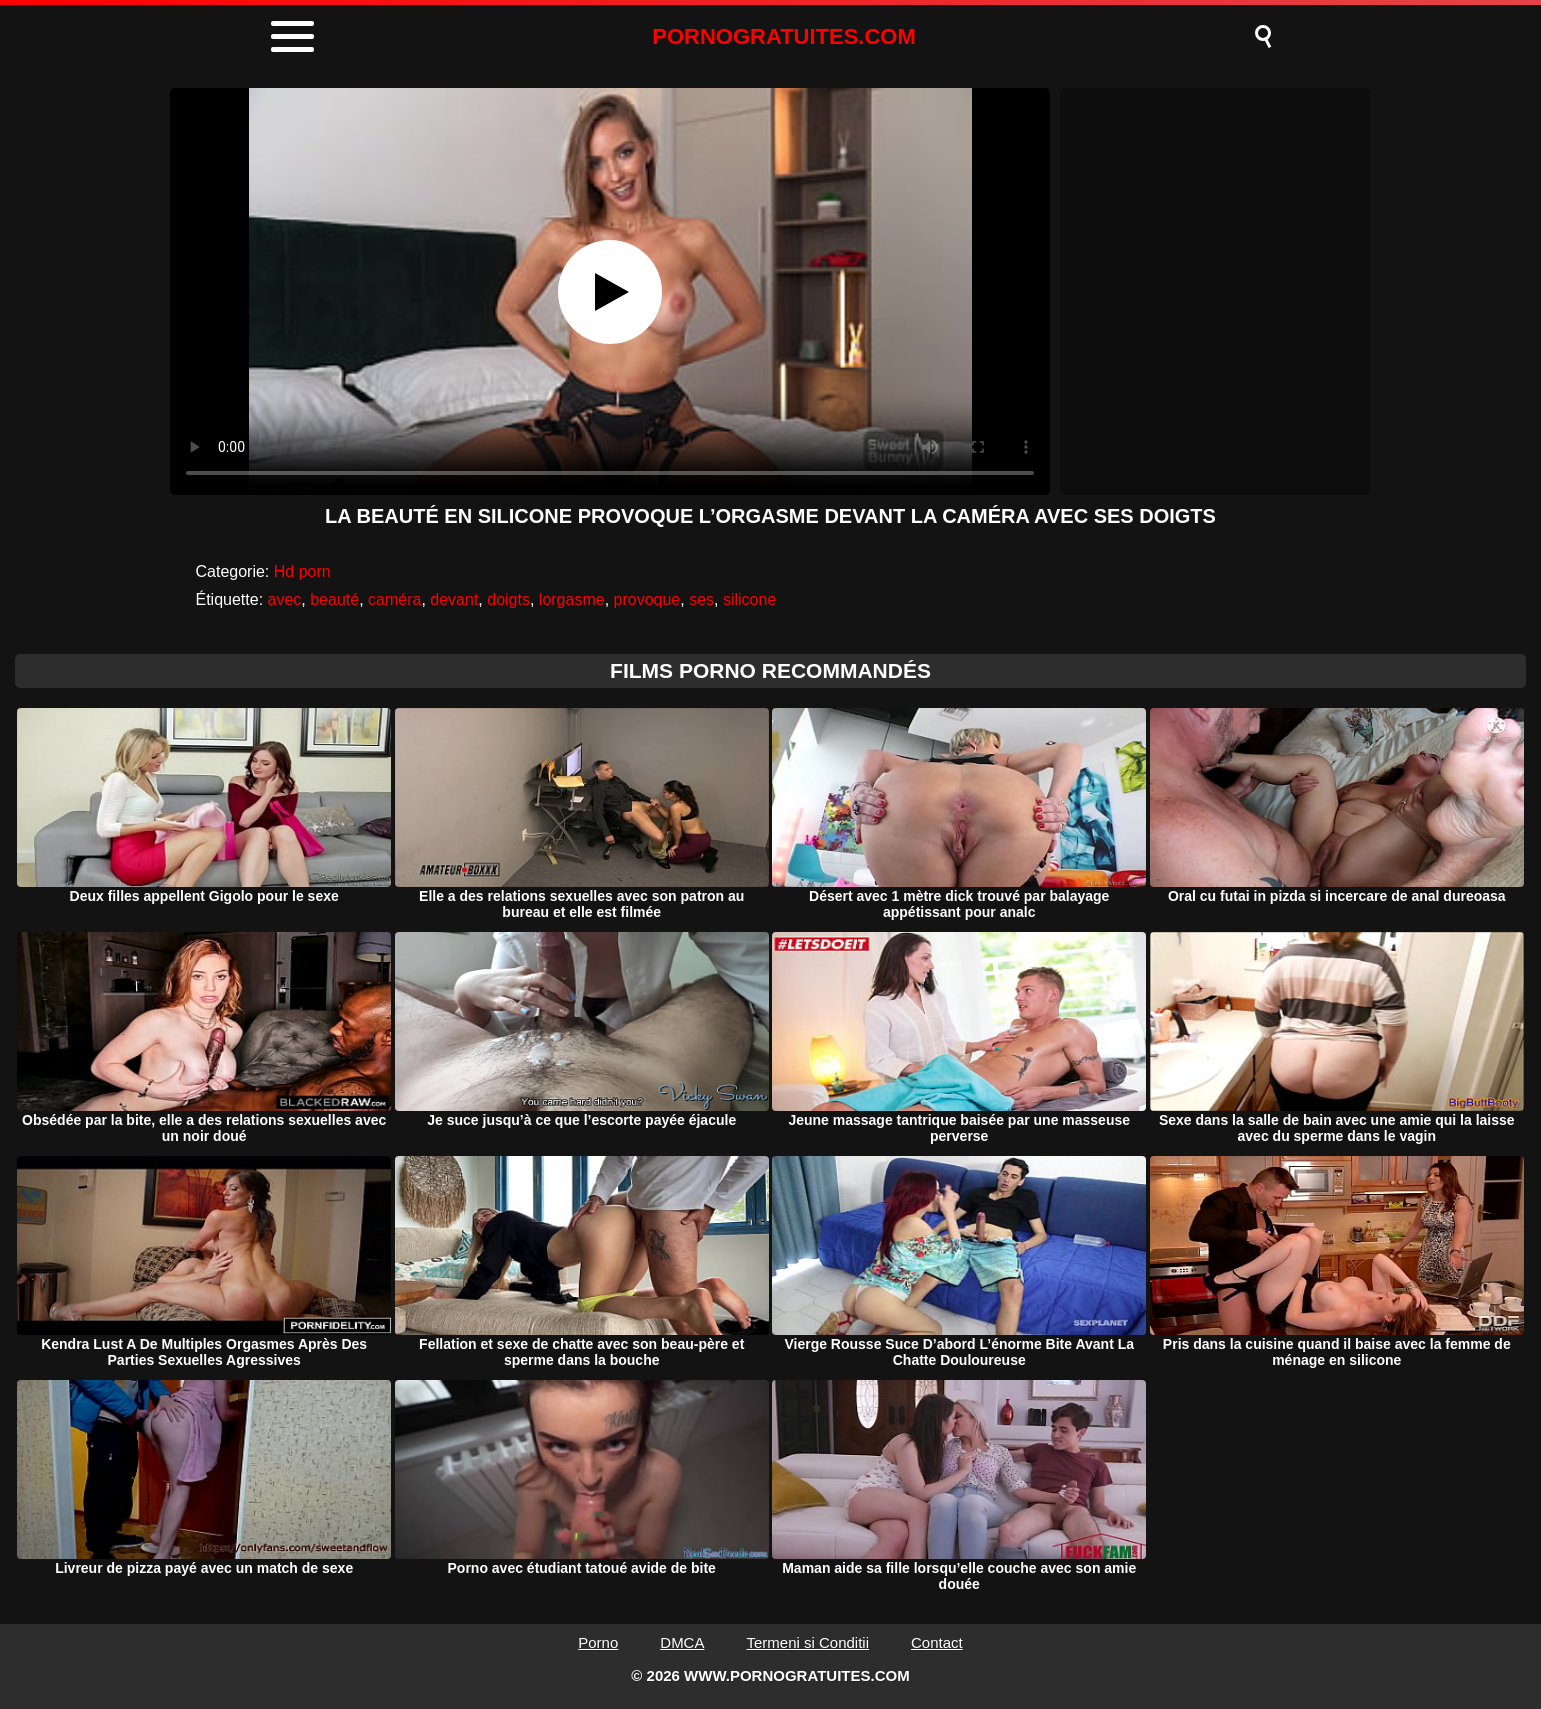  What do you see at coordinates (285, 599) in the screenshot?
I see `avec` at bounding box center [285, 599].